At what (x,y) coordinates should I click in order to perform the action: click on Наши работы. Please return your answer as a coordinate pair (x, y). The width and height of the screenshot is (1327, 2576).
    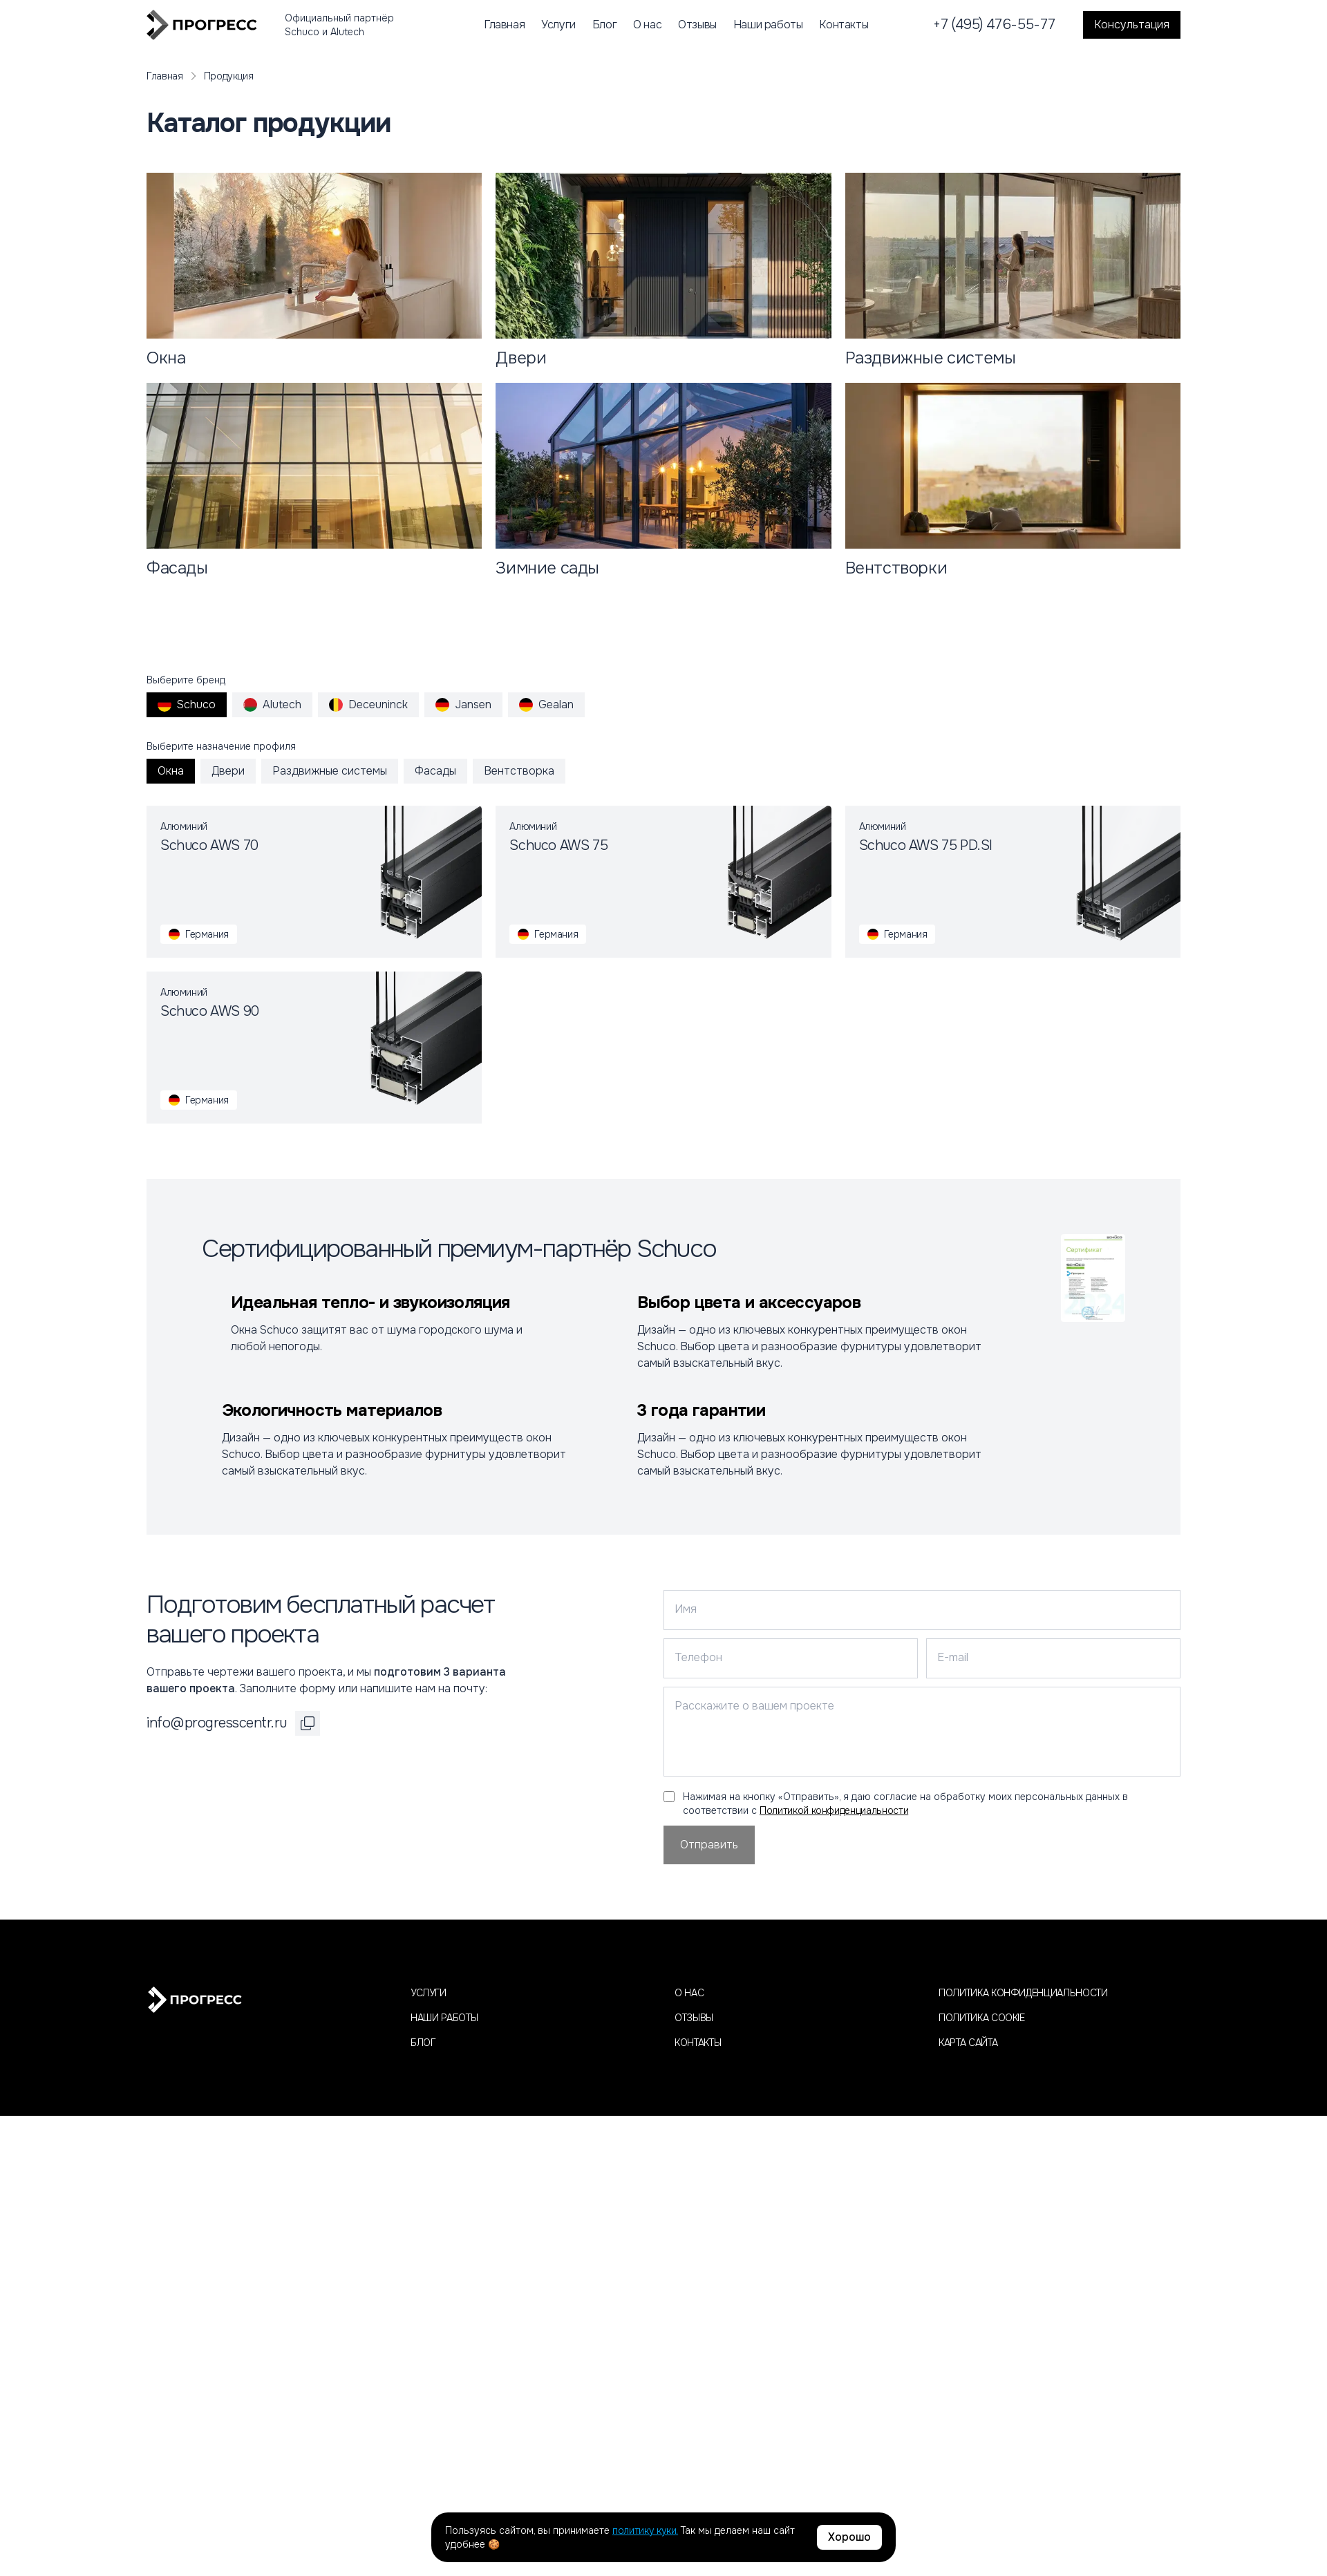
    Looking at the image, I should click on (768, 24).